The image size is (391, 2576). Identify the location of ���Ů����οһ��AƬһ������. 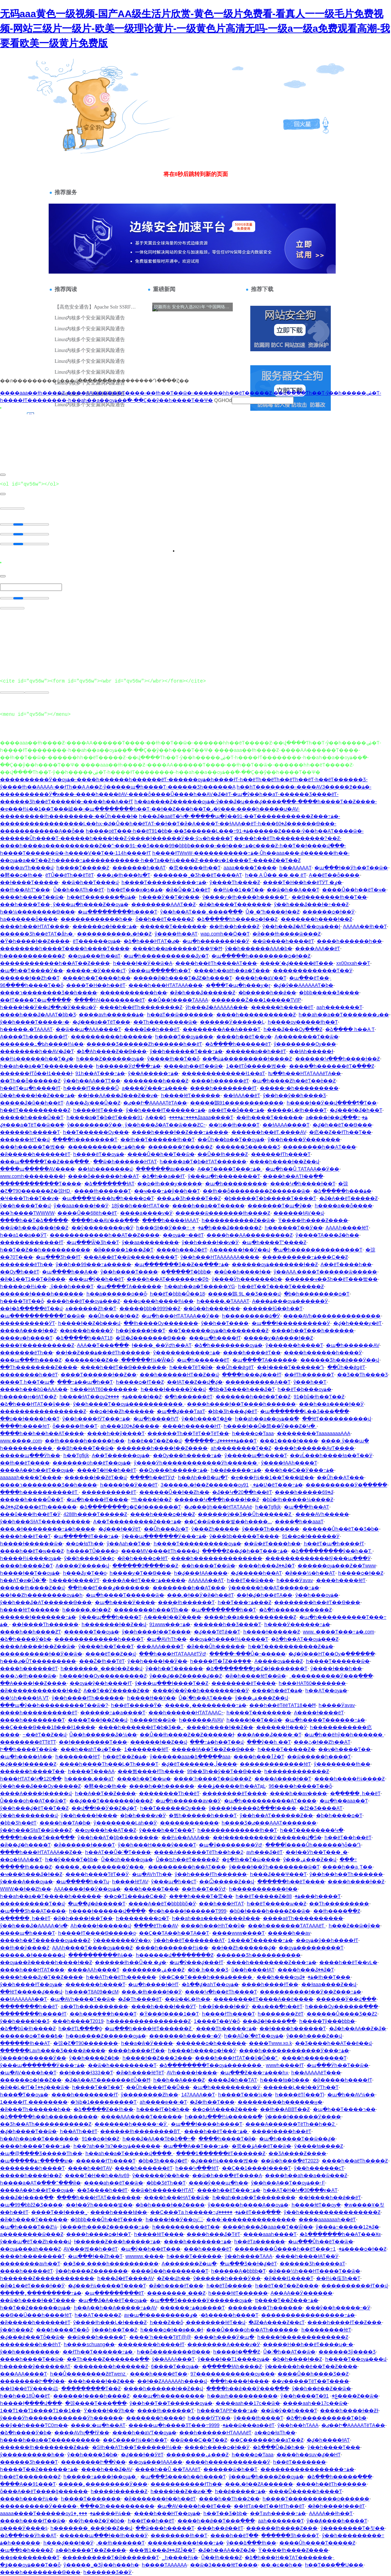
(252, 2329).